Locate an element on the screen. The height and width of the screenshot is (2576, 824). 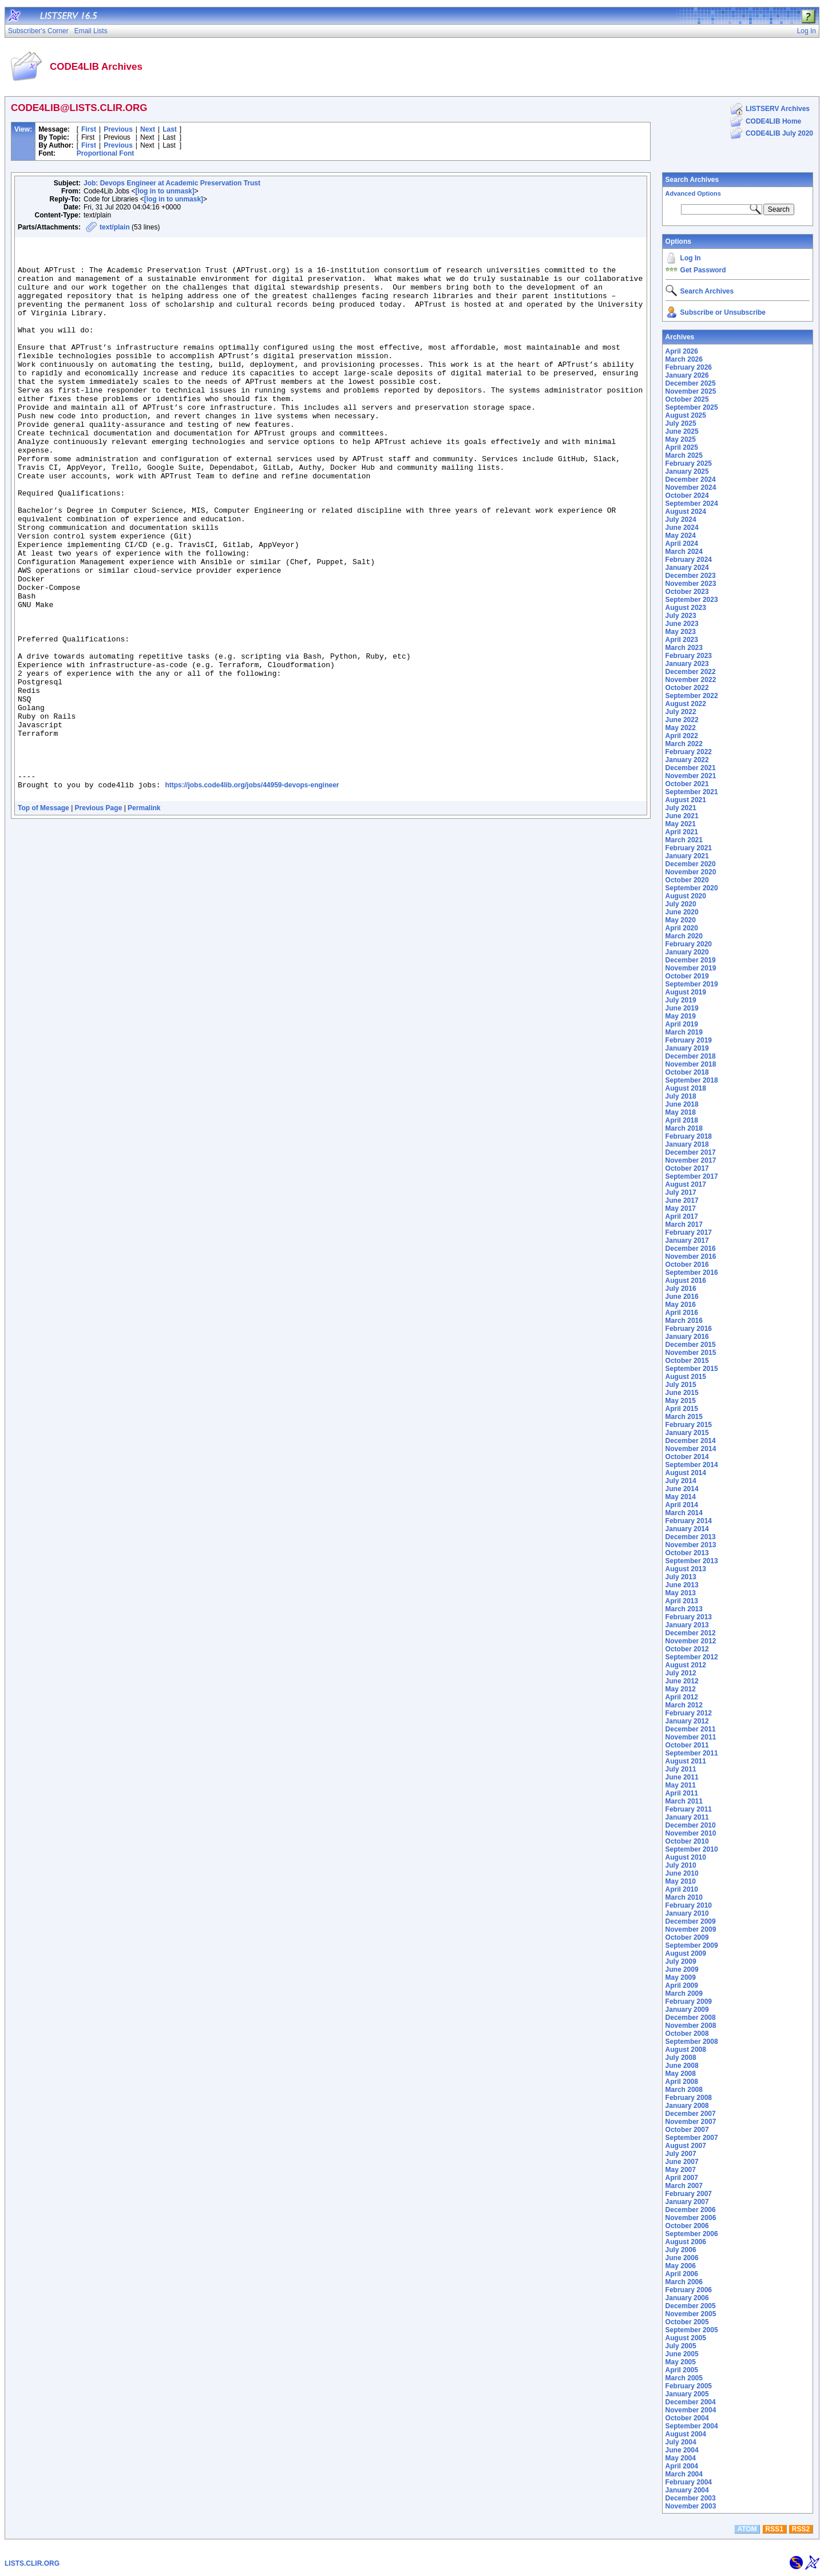
April 2018 is located at coordinates (681, 1120).